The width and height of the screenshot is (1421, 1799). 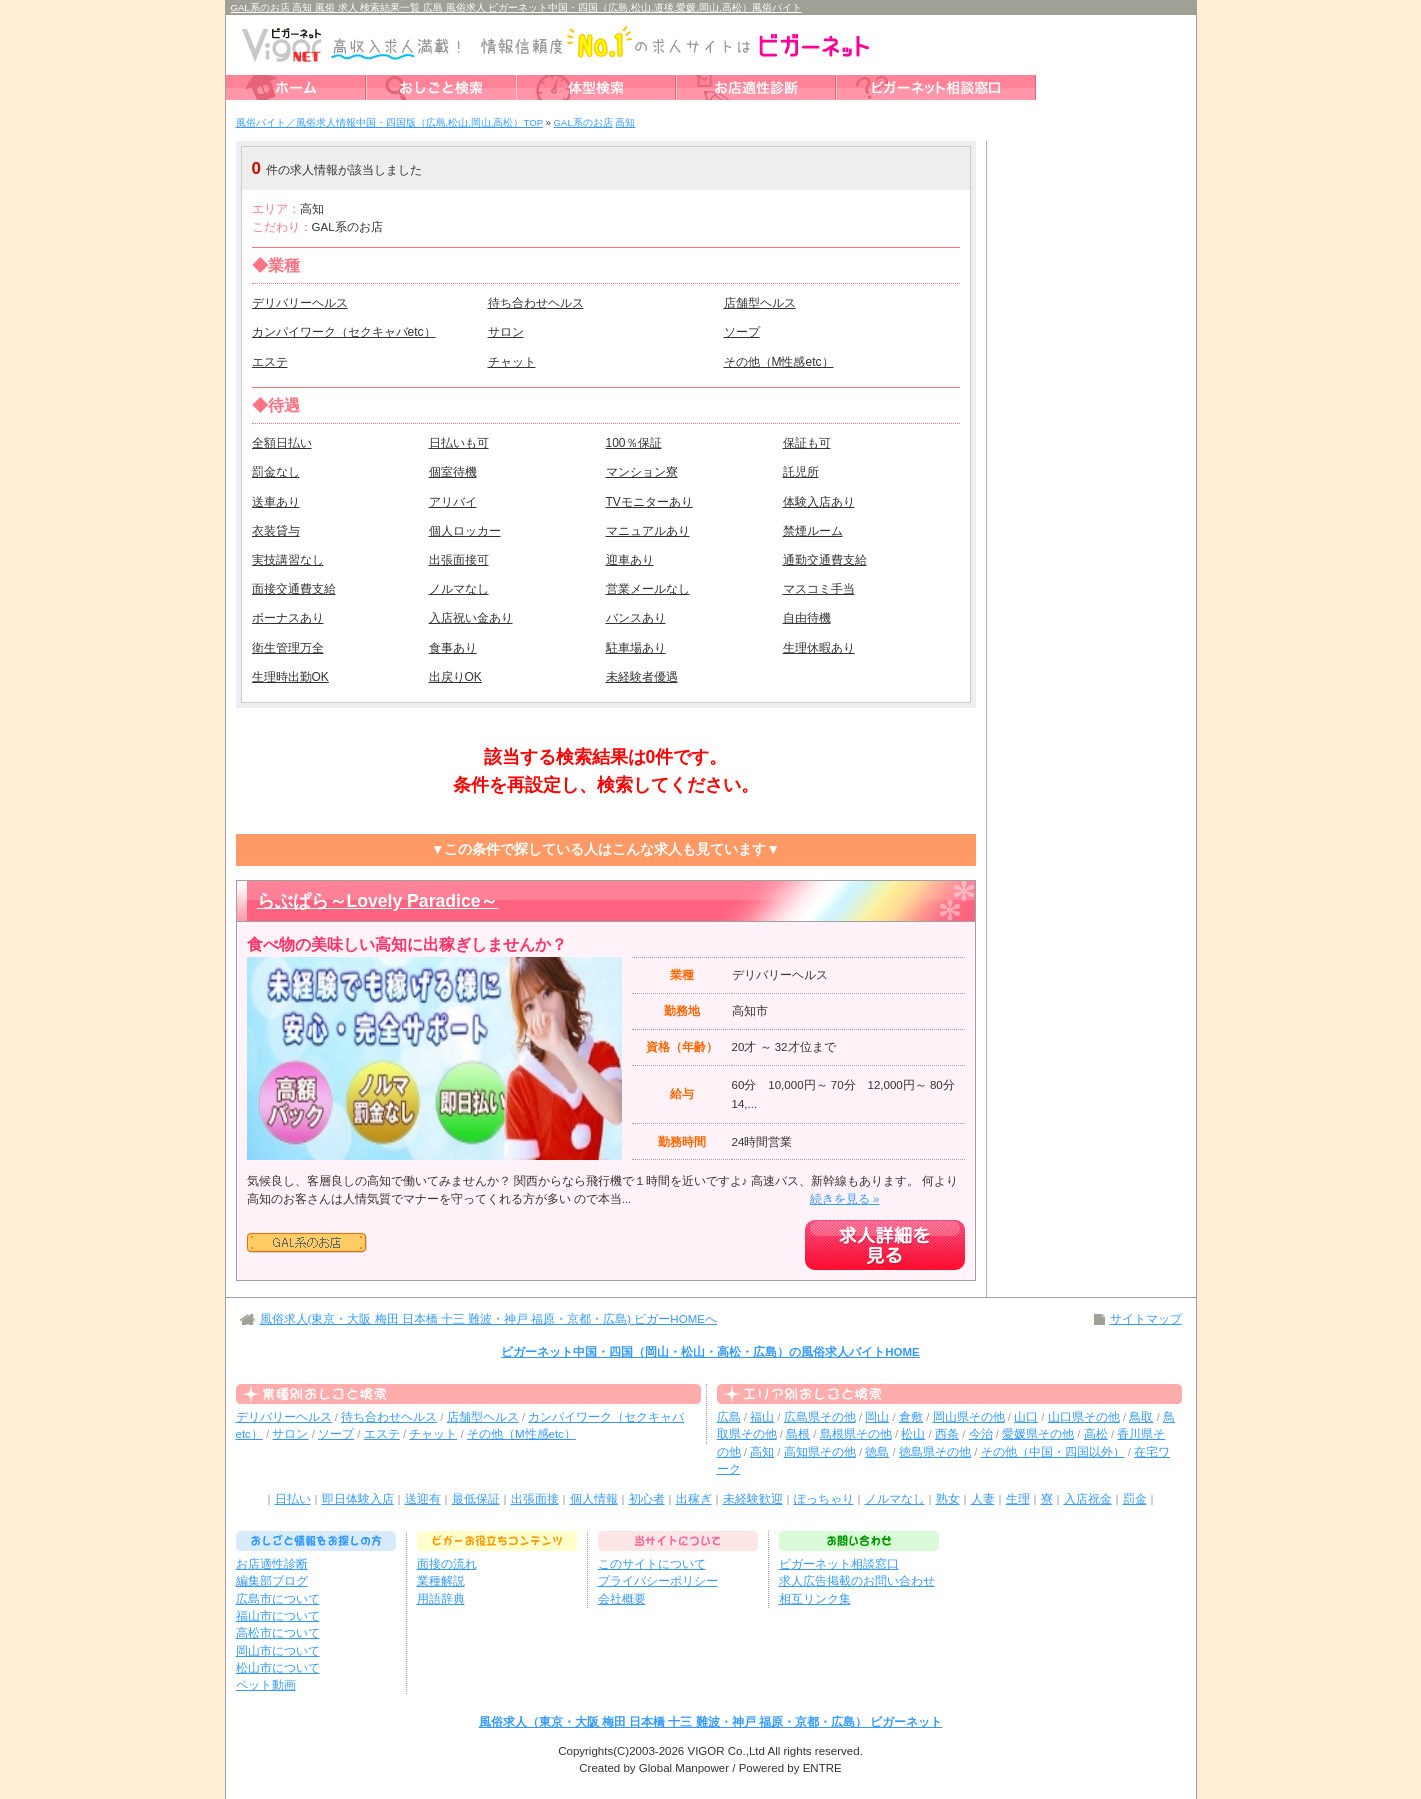 I want to click on アリバイ, so click(x=453, y=502).